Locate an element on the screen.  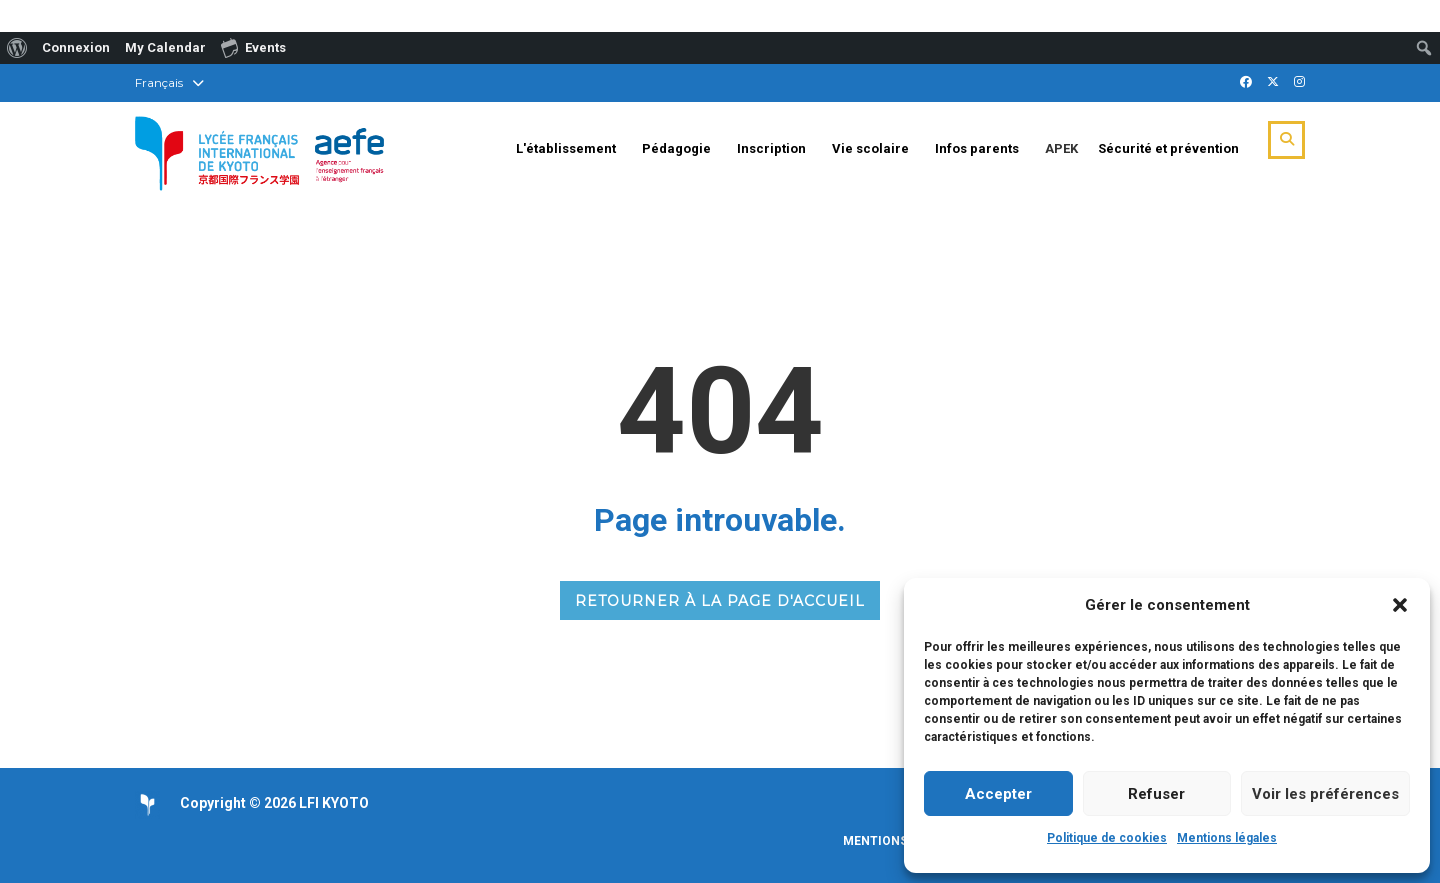
Politique de cookies is located at coordinates (1107, 838).